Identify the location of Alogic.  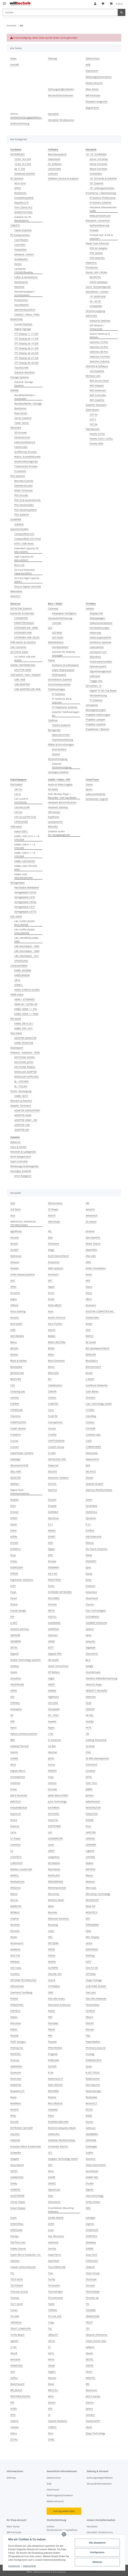
(51, 1249).